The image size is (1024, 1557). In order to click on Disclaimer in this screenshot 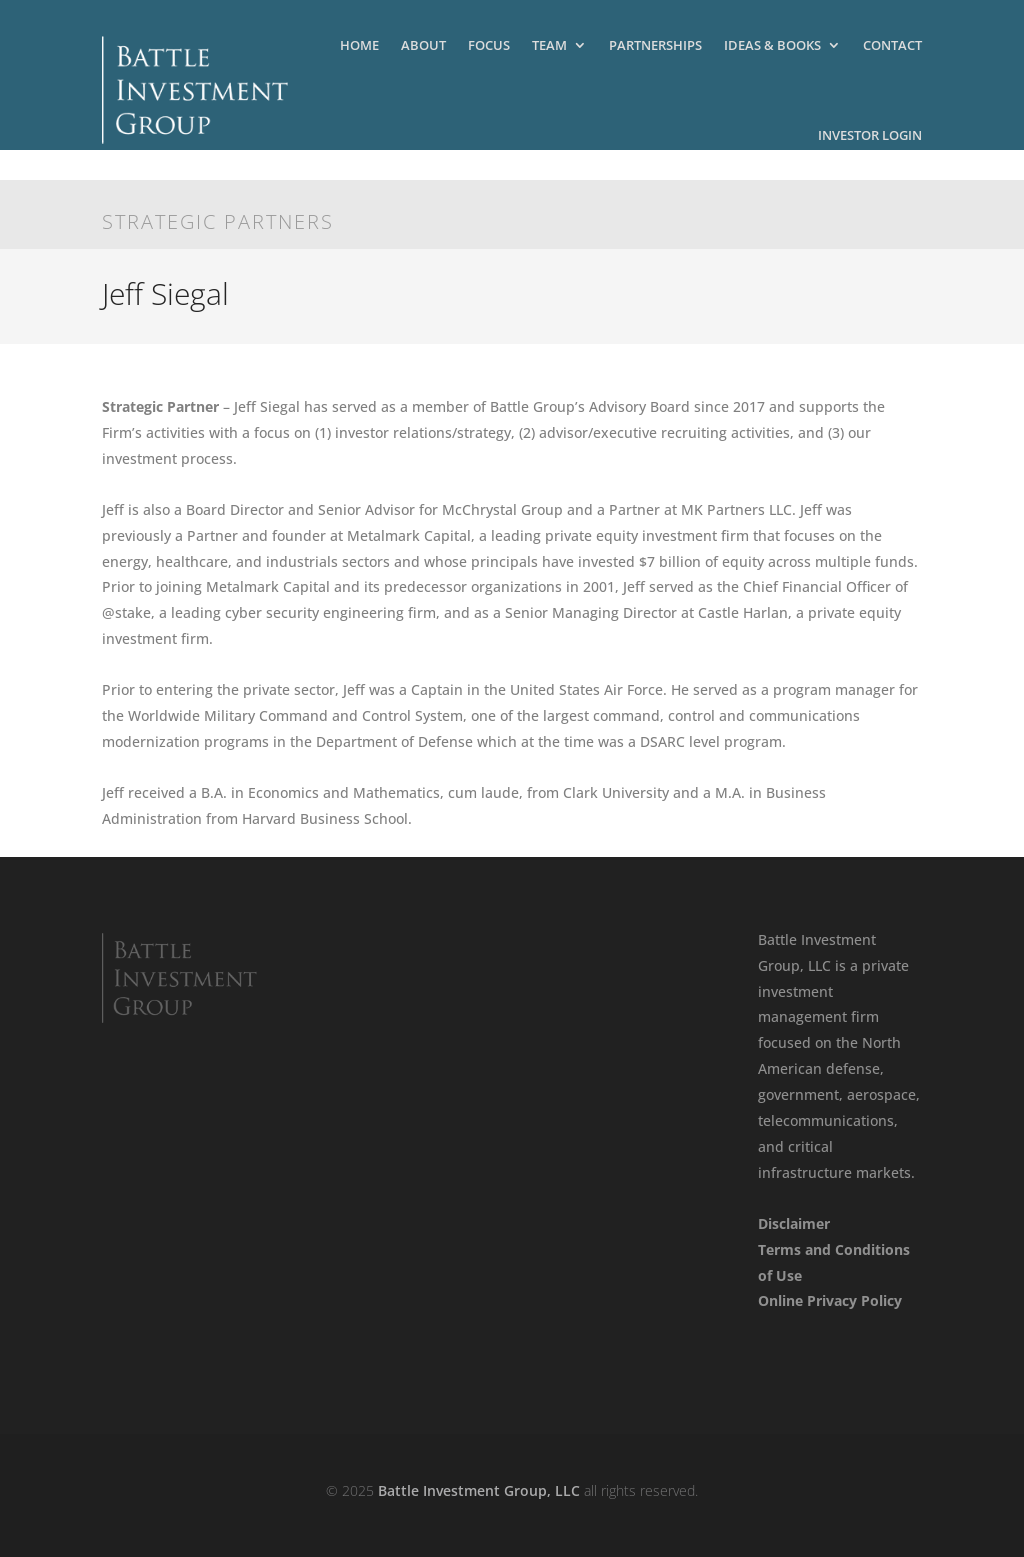, I will do `click(794, 1223)`.